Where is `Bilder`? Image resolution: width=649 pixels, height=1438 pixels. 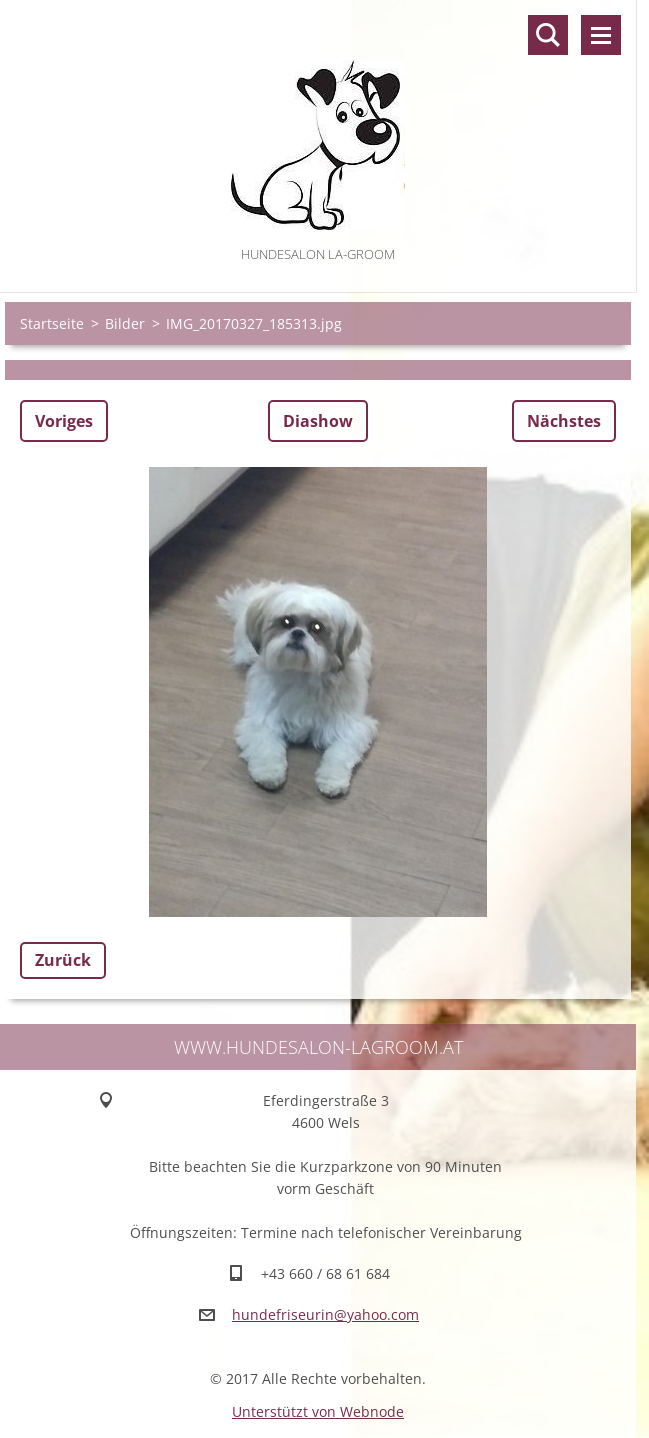 Bilder is located at coordinates (125, 323).